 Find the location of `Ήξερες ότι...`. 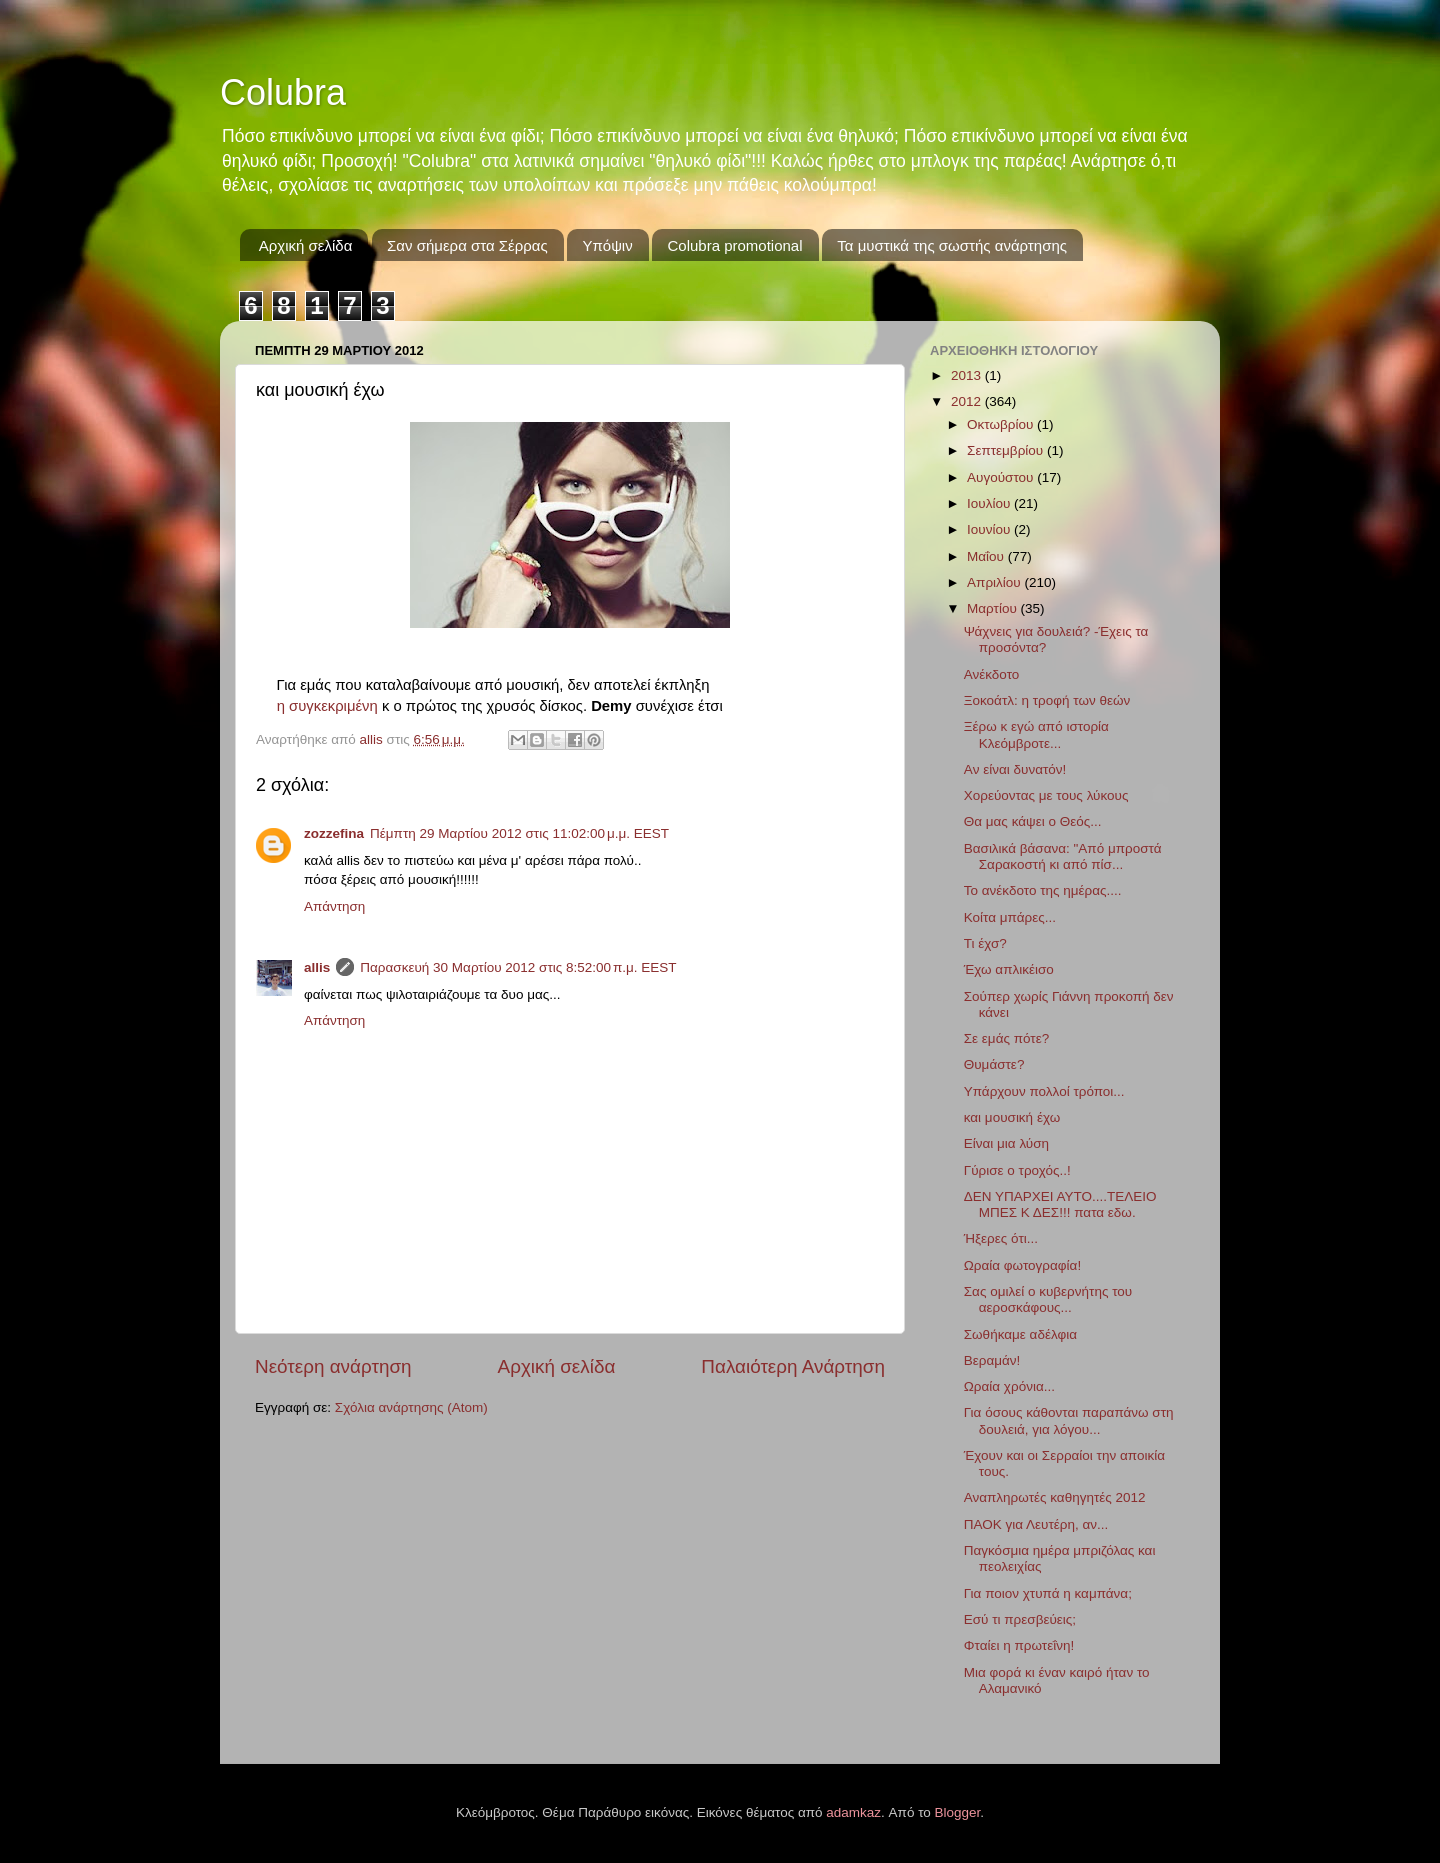

Ήξερες ότι... is located at coordinates (1001, 1238).